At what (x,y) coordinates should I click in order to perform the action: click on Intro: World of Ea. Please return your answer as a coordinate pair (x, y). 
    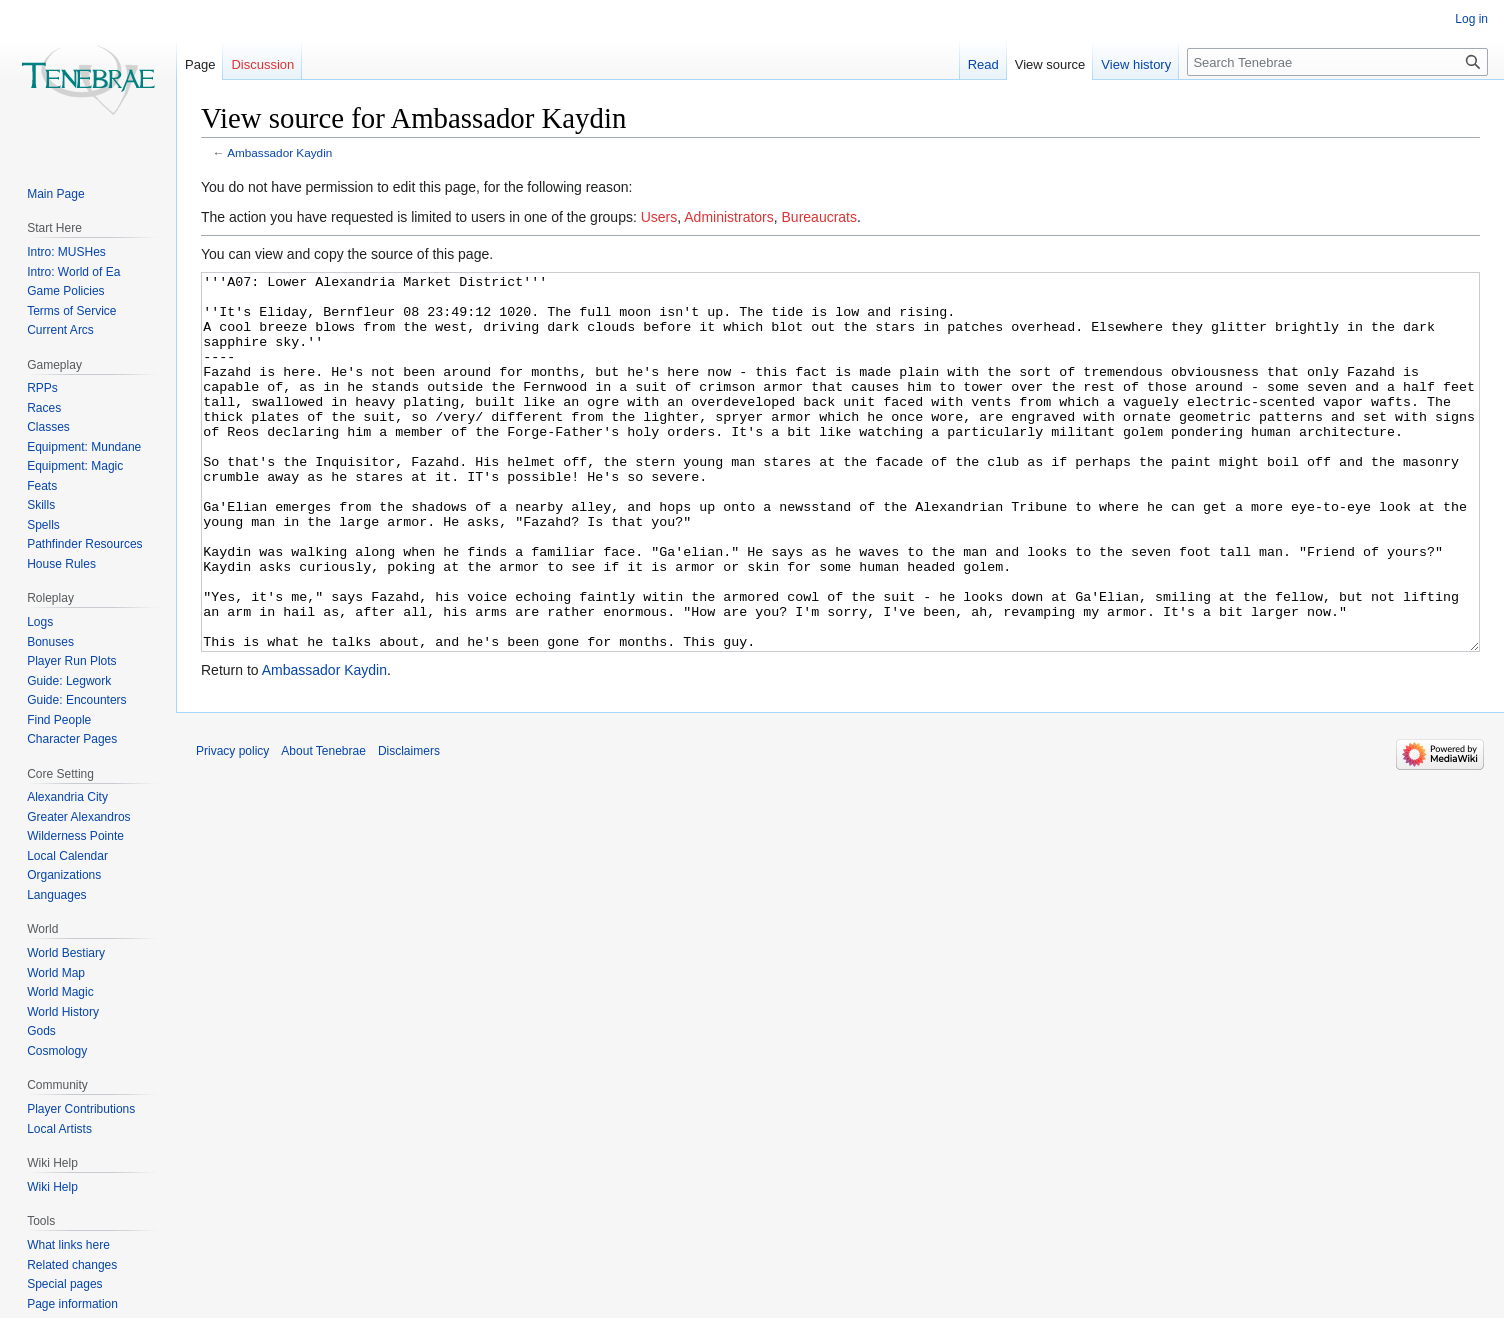
    Looking at the image, I should click on (73, 272).